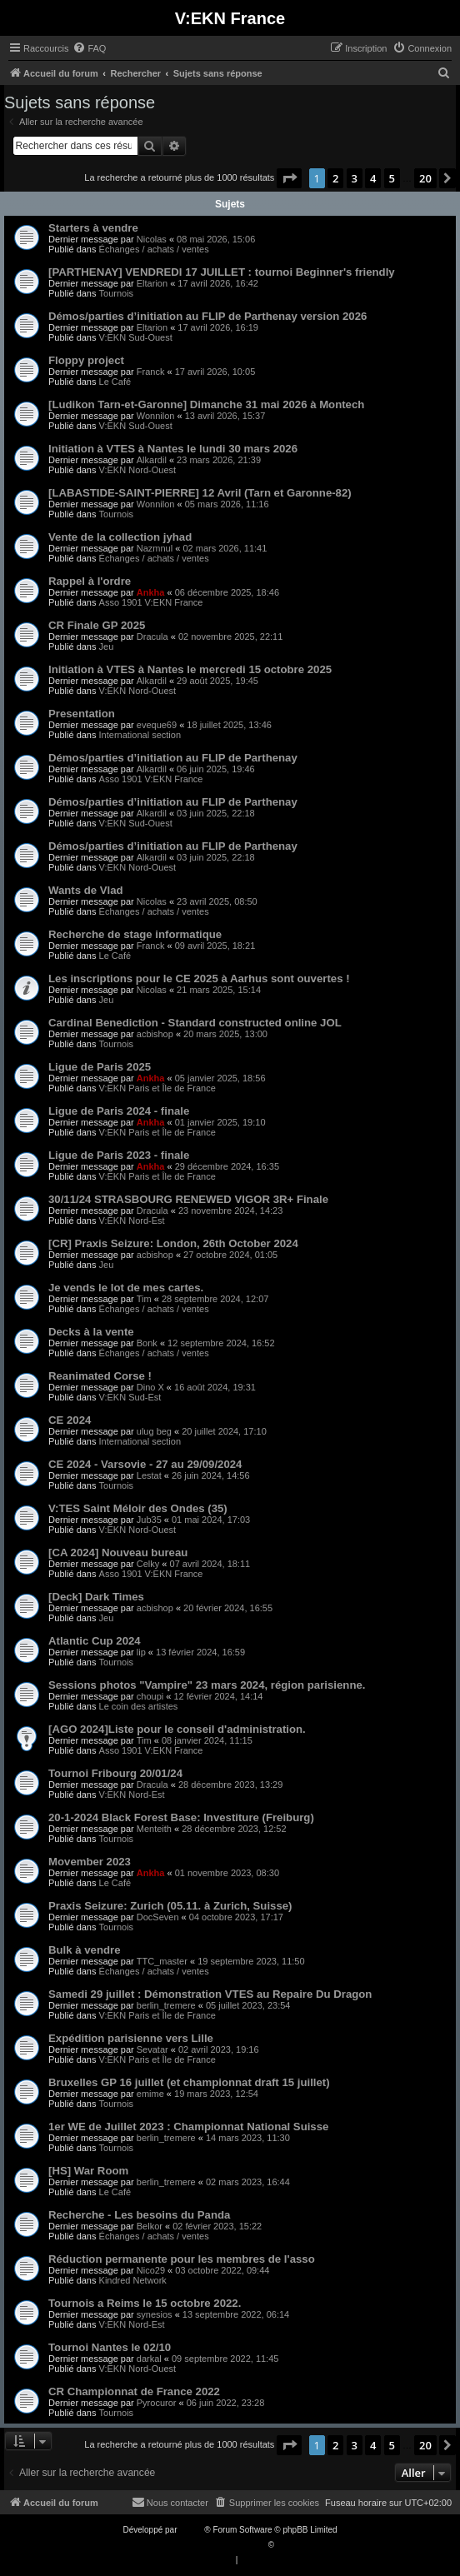 This screenshot has height=2576, width=460. Describe the element at coordinates (154, 249) in the screenshot. I see `Échanges / achats / ventes` at that location.